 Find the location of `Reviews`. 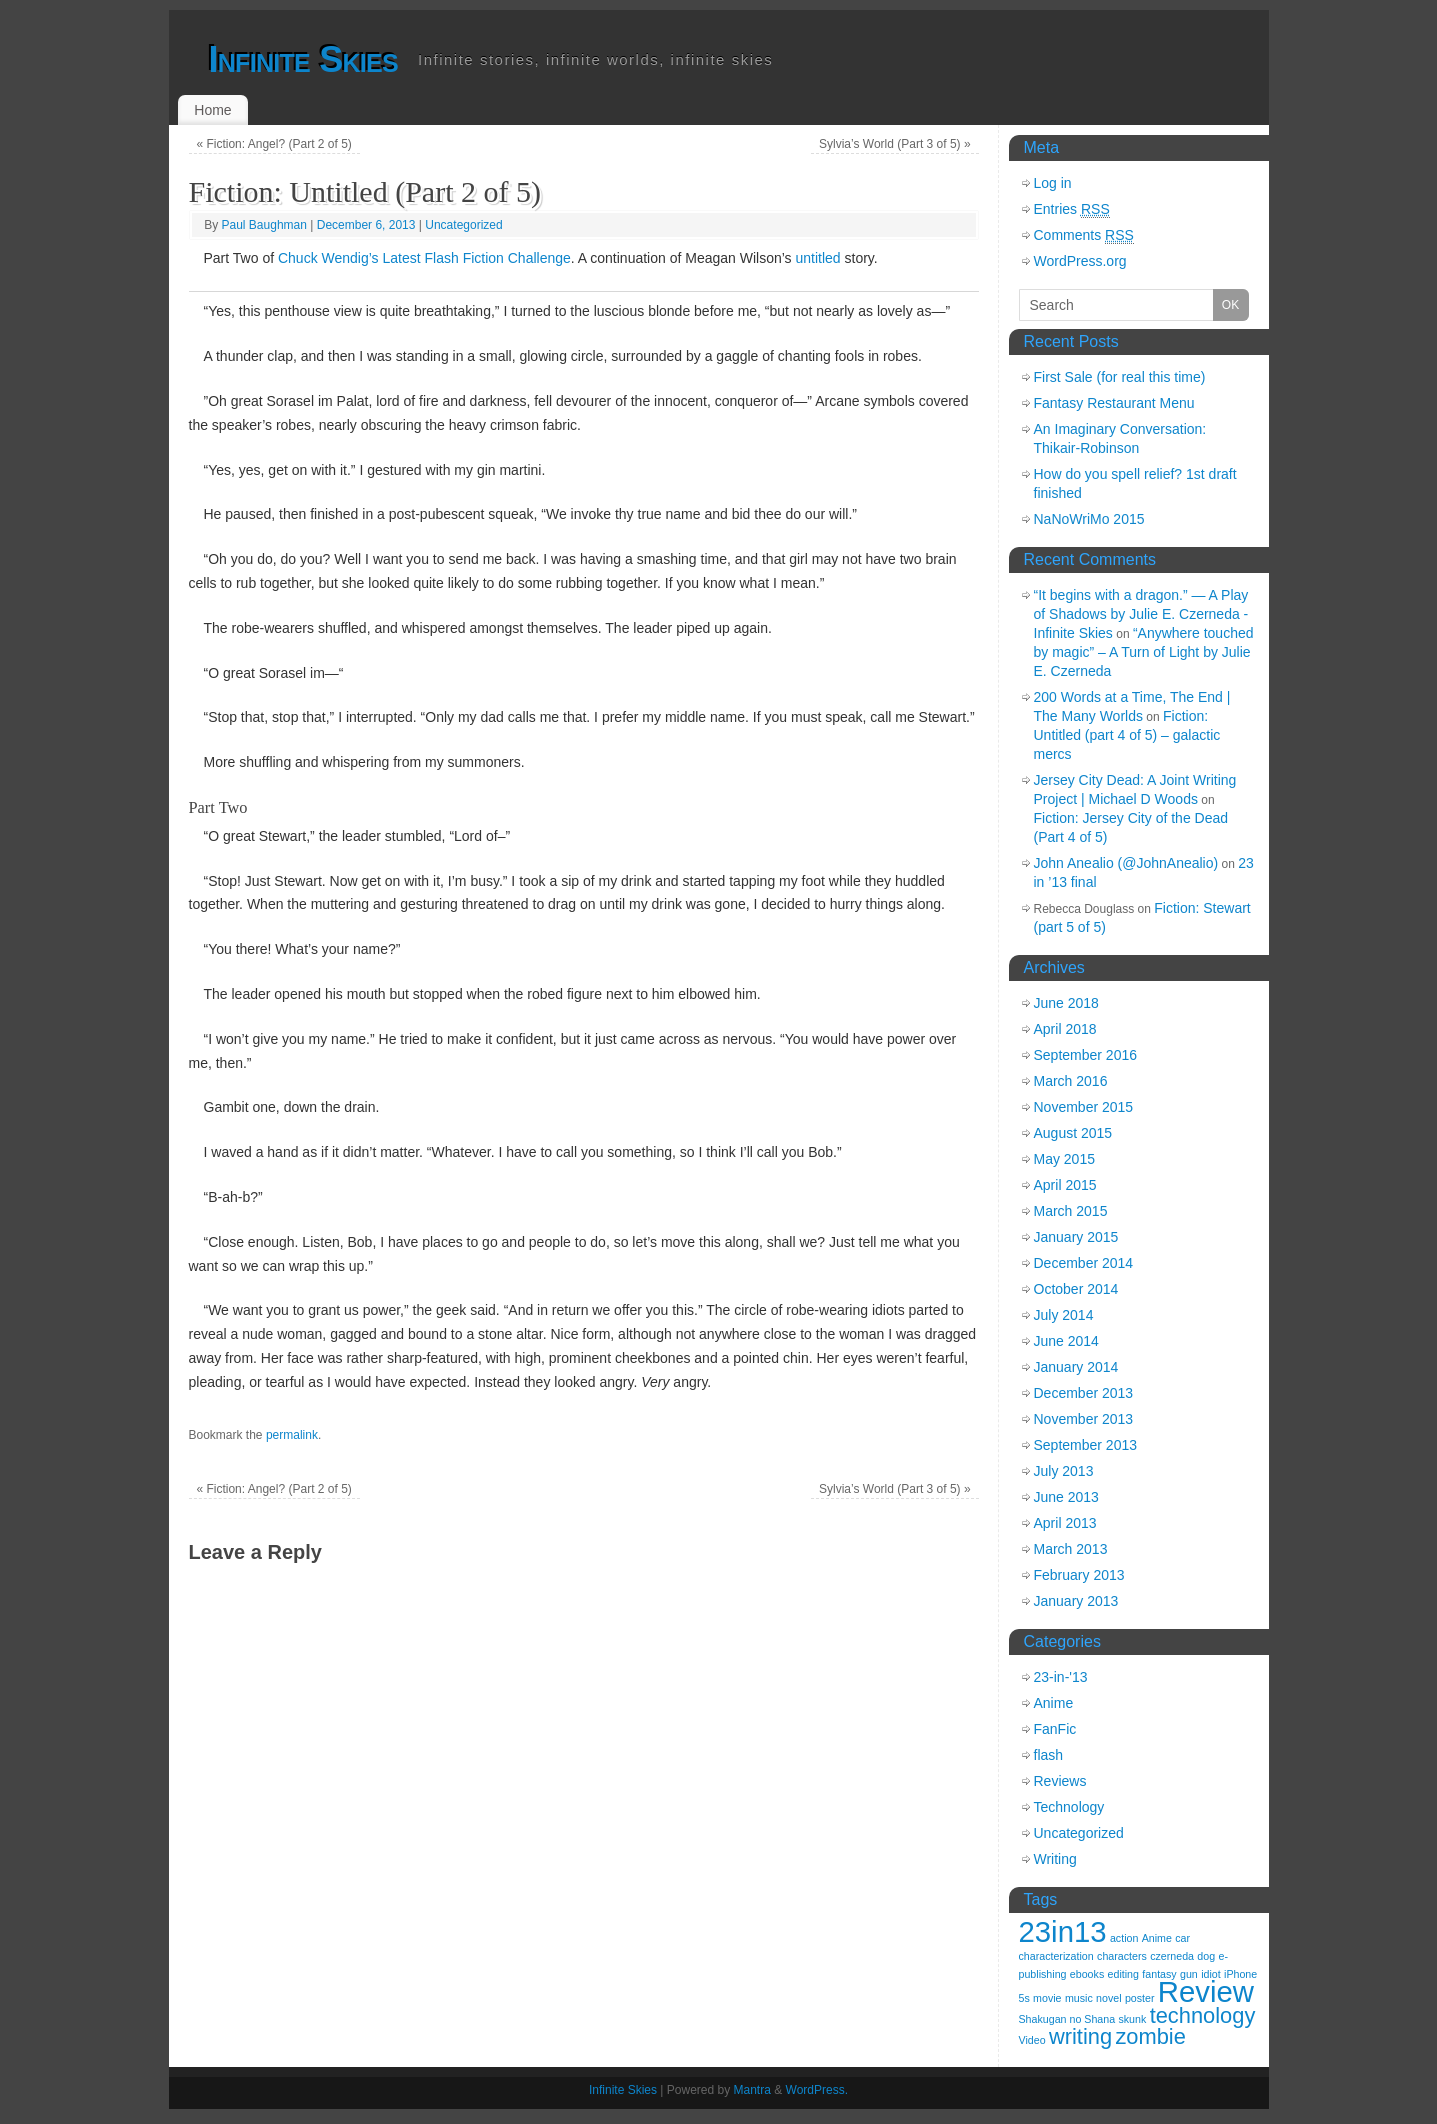

Reviews is located at coordinates (1060, 1781).